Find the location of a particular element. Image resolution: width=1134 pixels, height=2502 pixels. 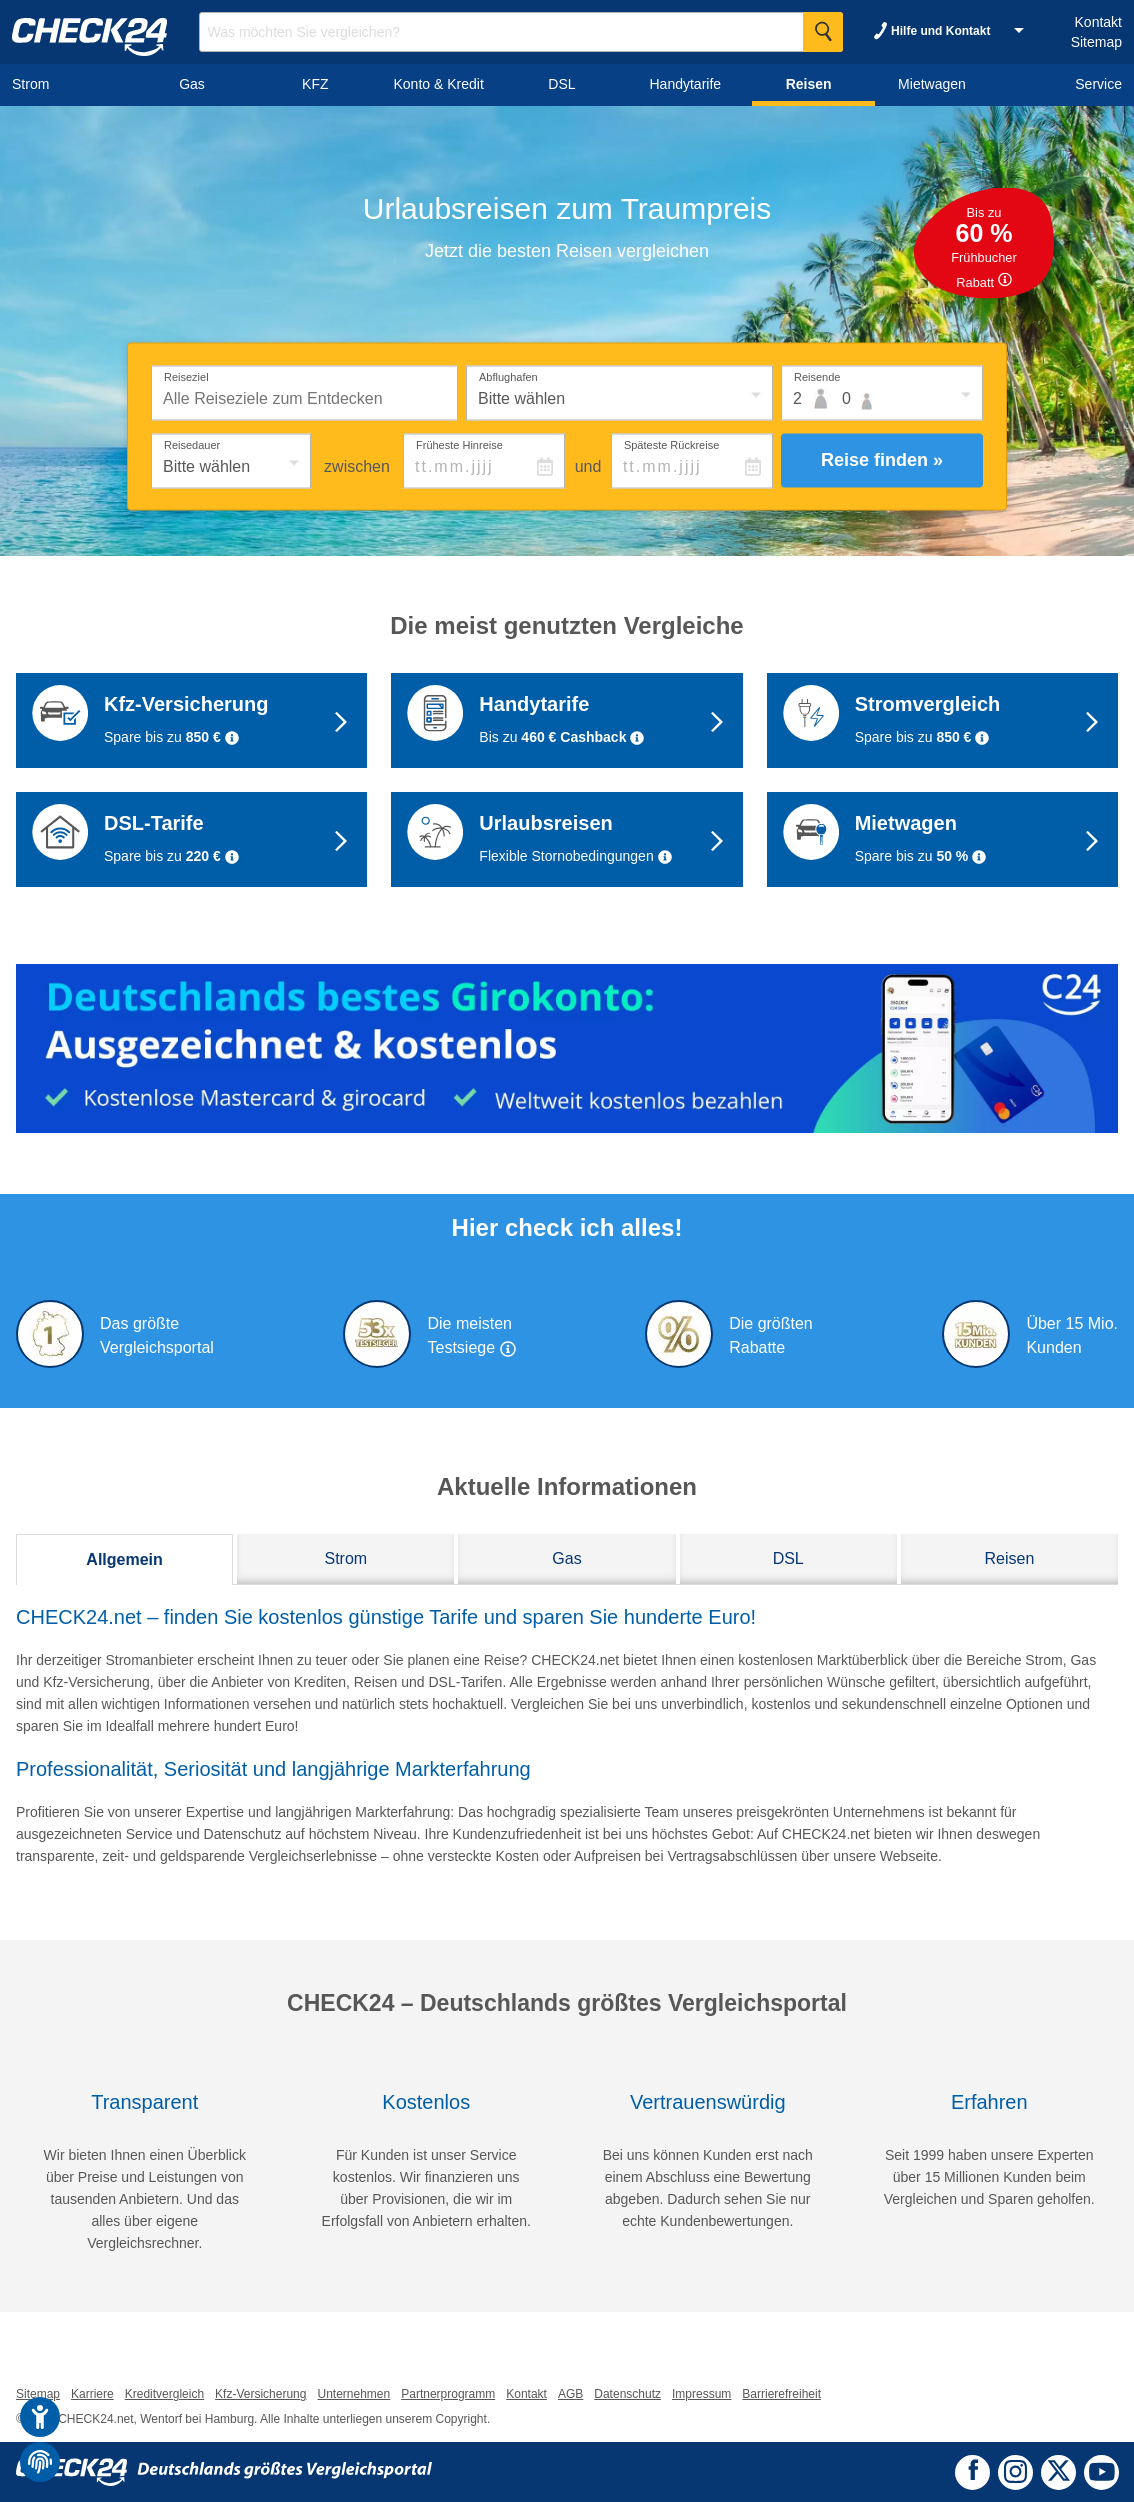

Kontakt is located at coordinates (1098, 22).